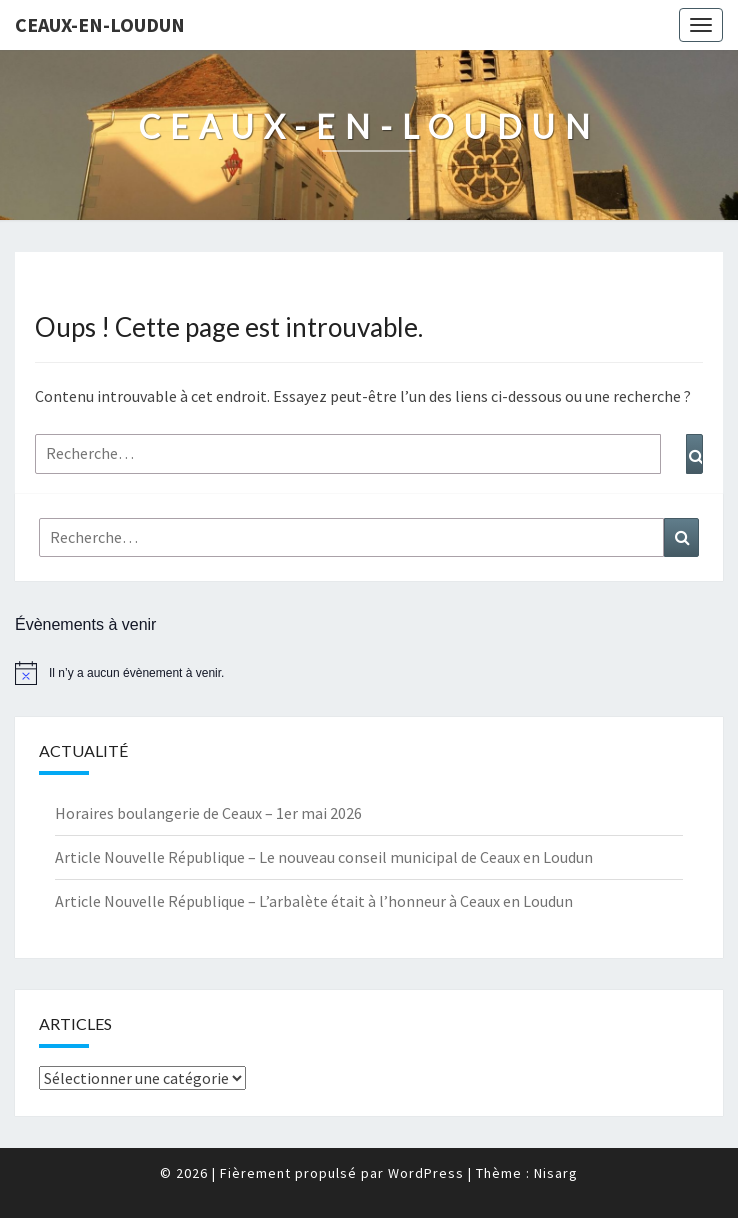 The width and height of the screenshot is (738, 1218). What do you see at coordinates (314, 901) in the screenshot?
I see `Article Nouvelle République – L’arbalète était à l’honneur à Ceaux en Loudun` at bounding box center [314, 901].